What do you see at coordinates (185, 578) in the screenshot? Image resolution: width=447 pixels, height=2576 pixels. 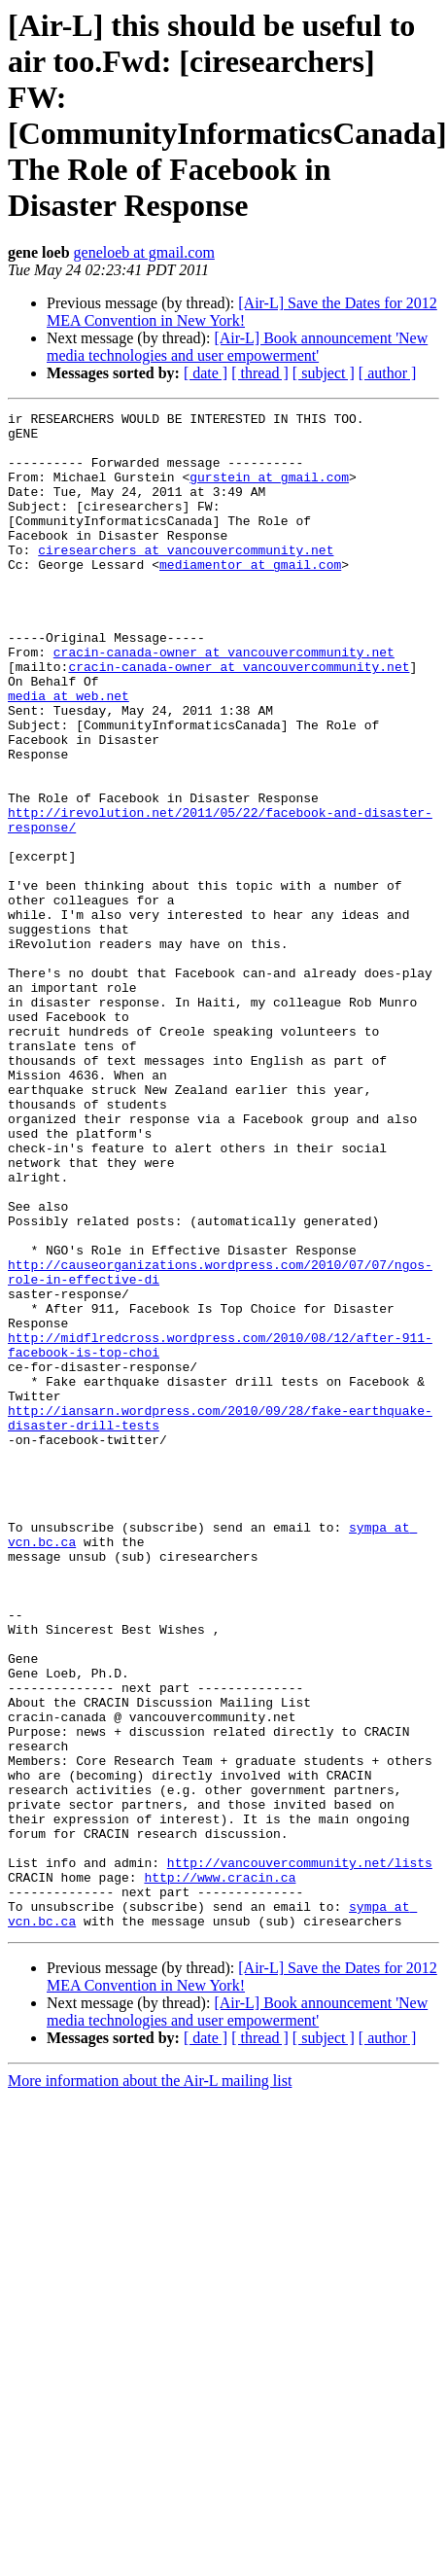 I see `ciresearchers at vancouvercommunity.net` at bounding box center [185, 578].